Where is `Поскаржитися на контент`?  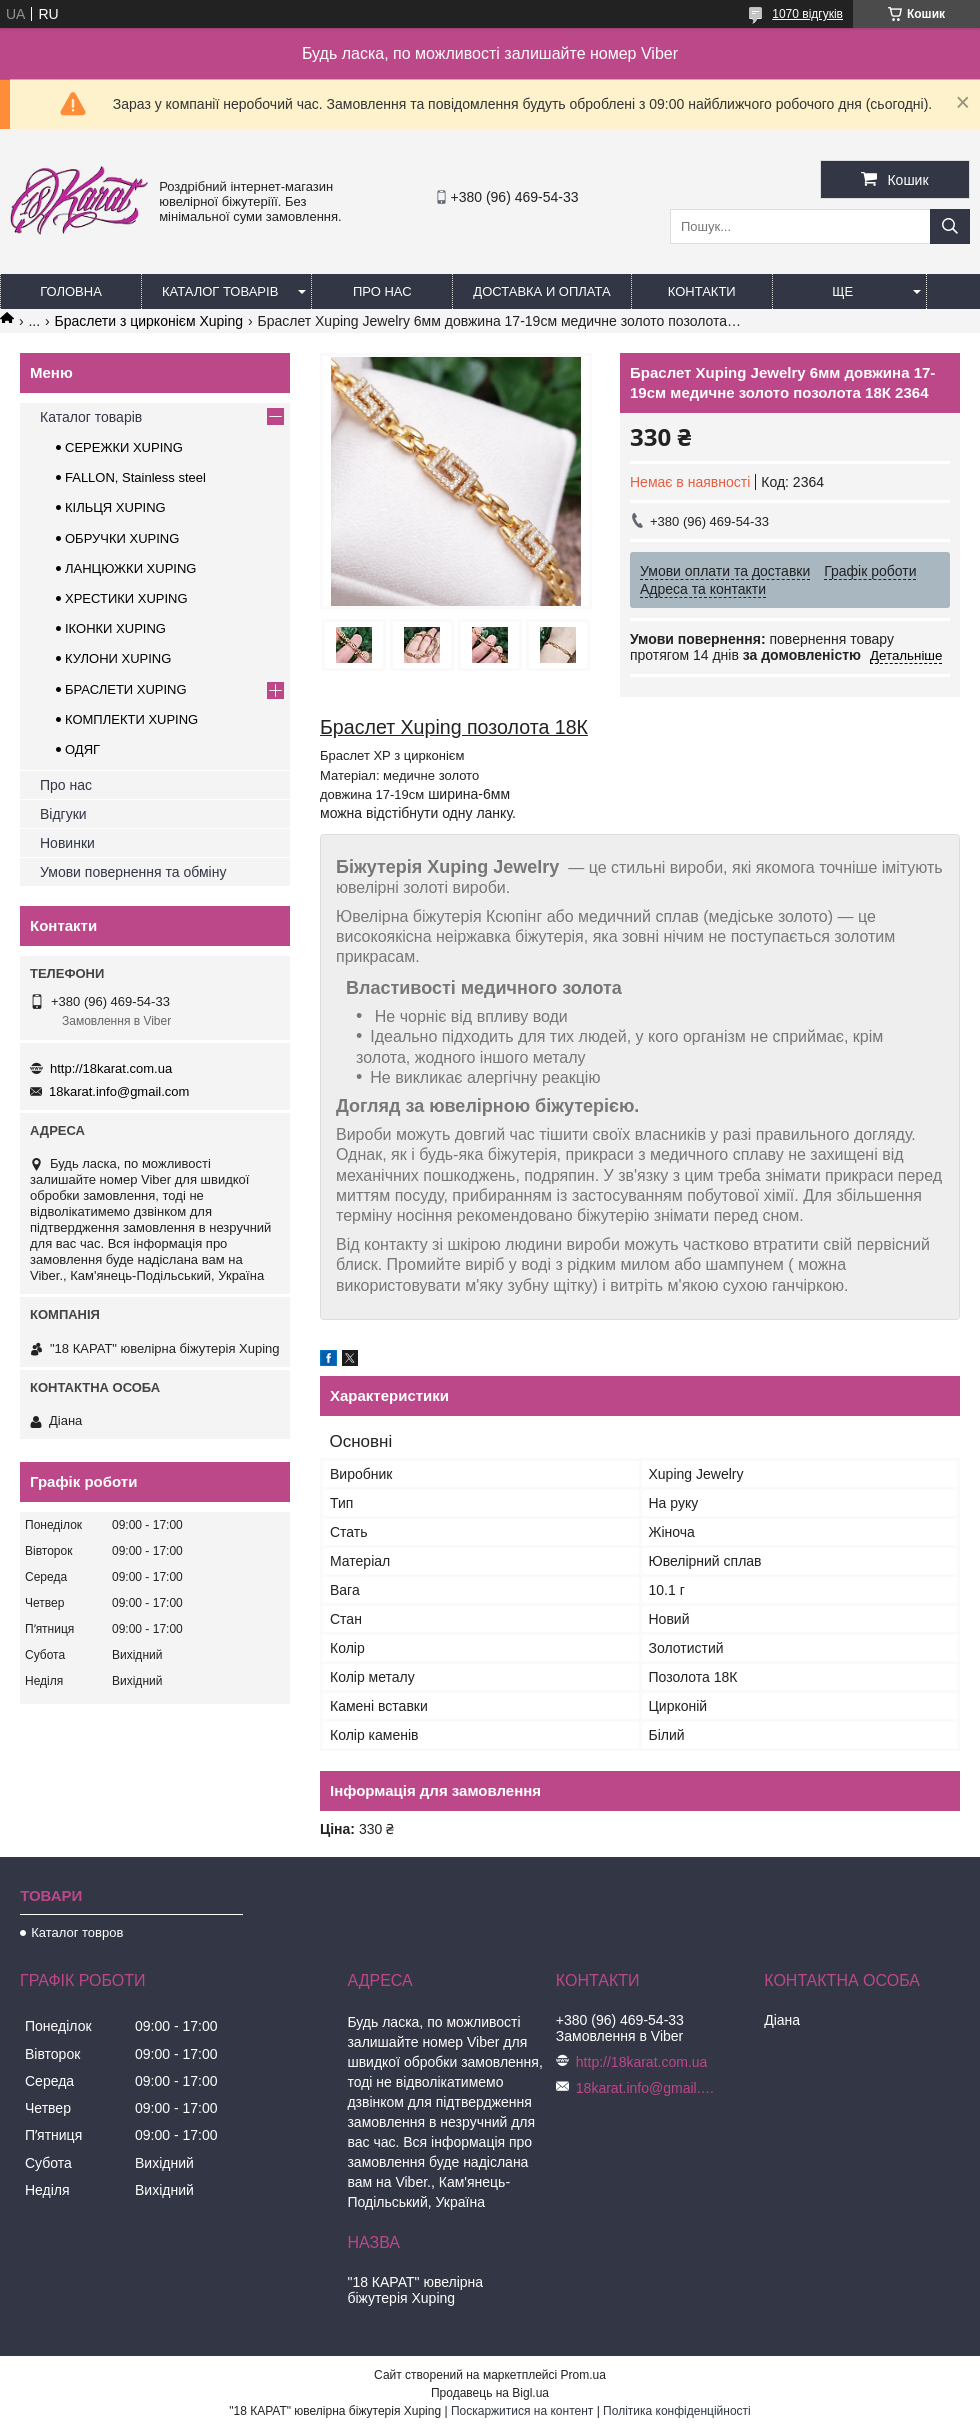 Поскаржитися на контент is located at coordinates (522, 2411).